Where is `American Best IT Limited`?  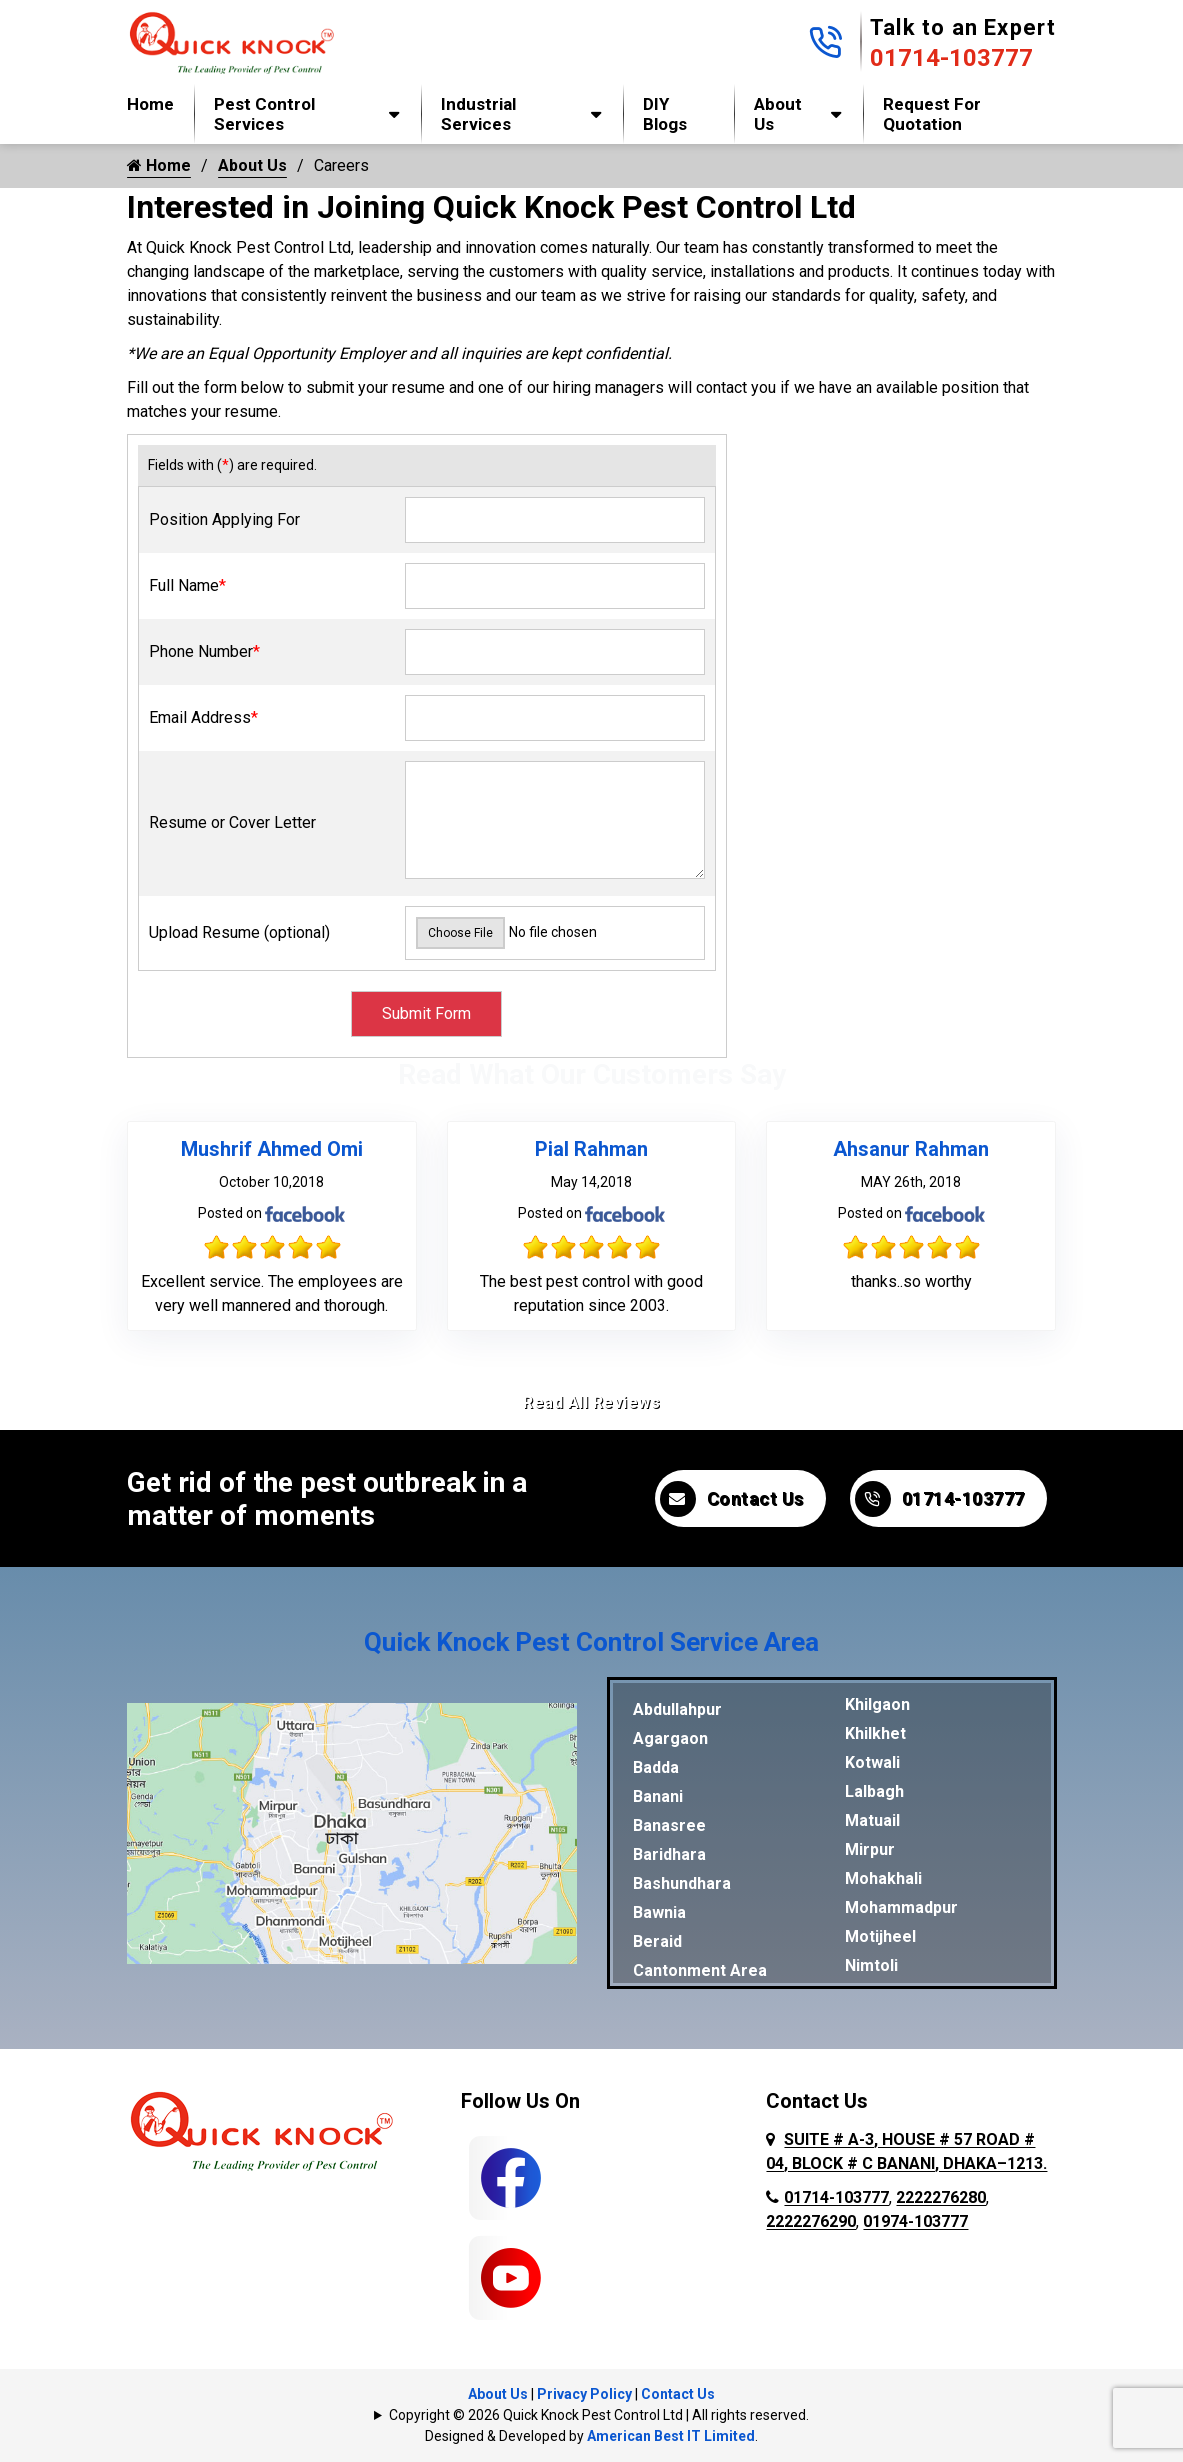
American Best IT Limited is located at coordinates (671, 2436).